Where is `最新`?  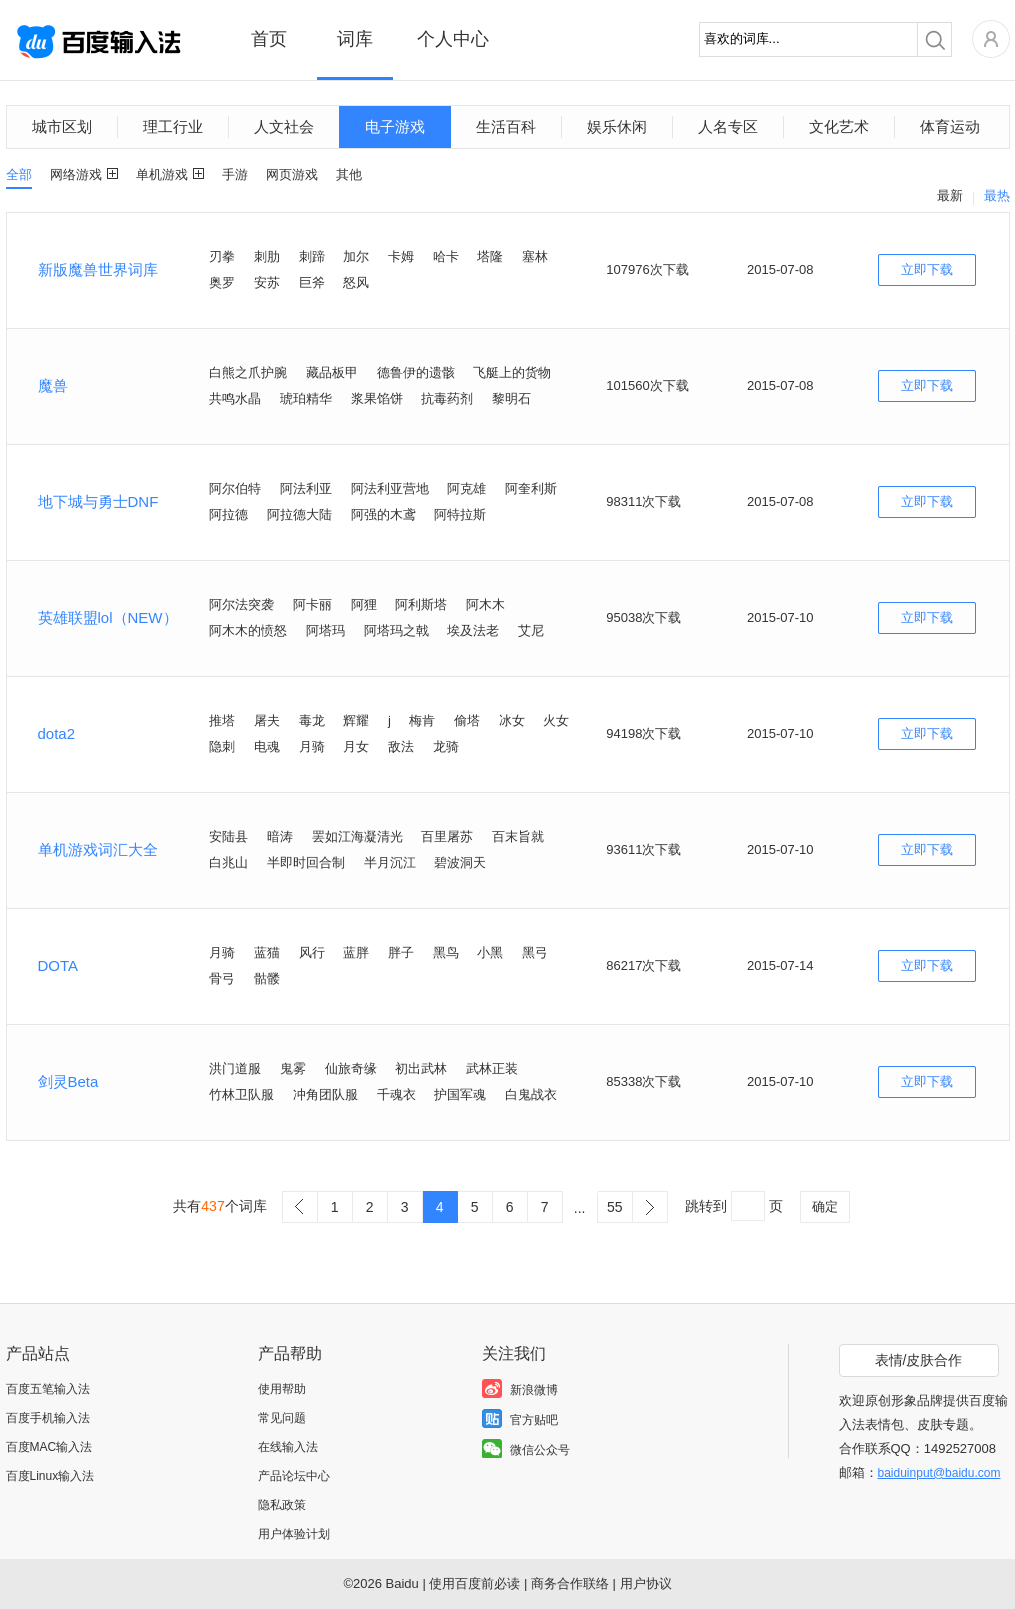 最新 is located at coordinates (950, 195).